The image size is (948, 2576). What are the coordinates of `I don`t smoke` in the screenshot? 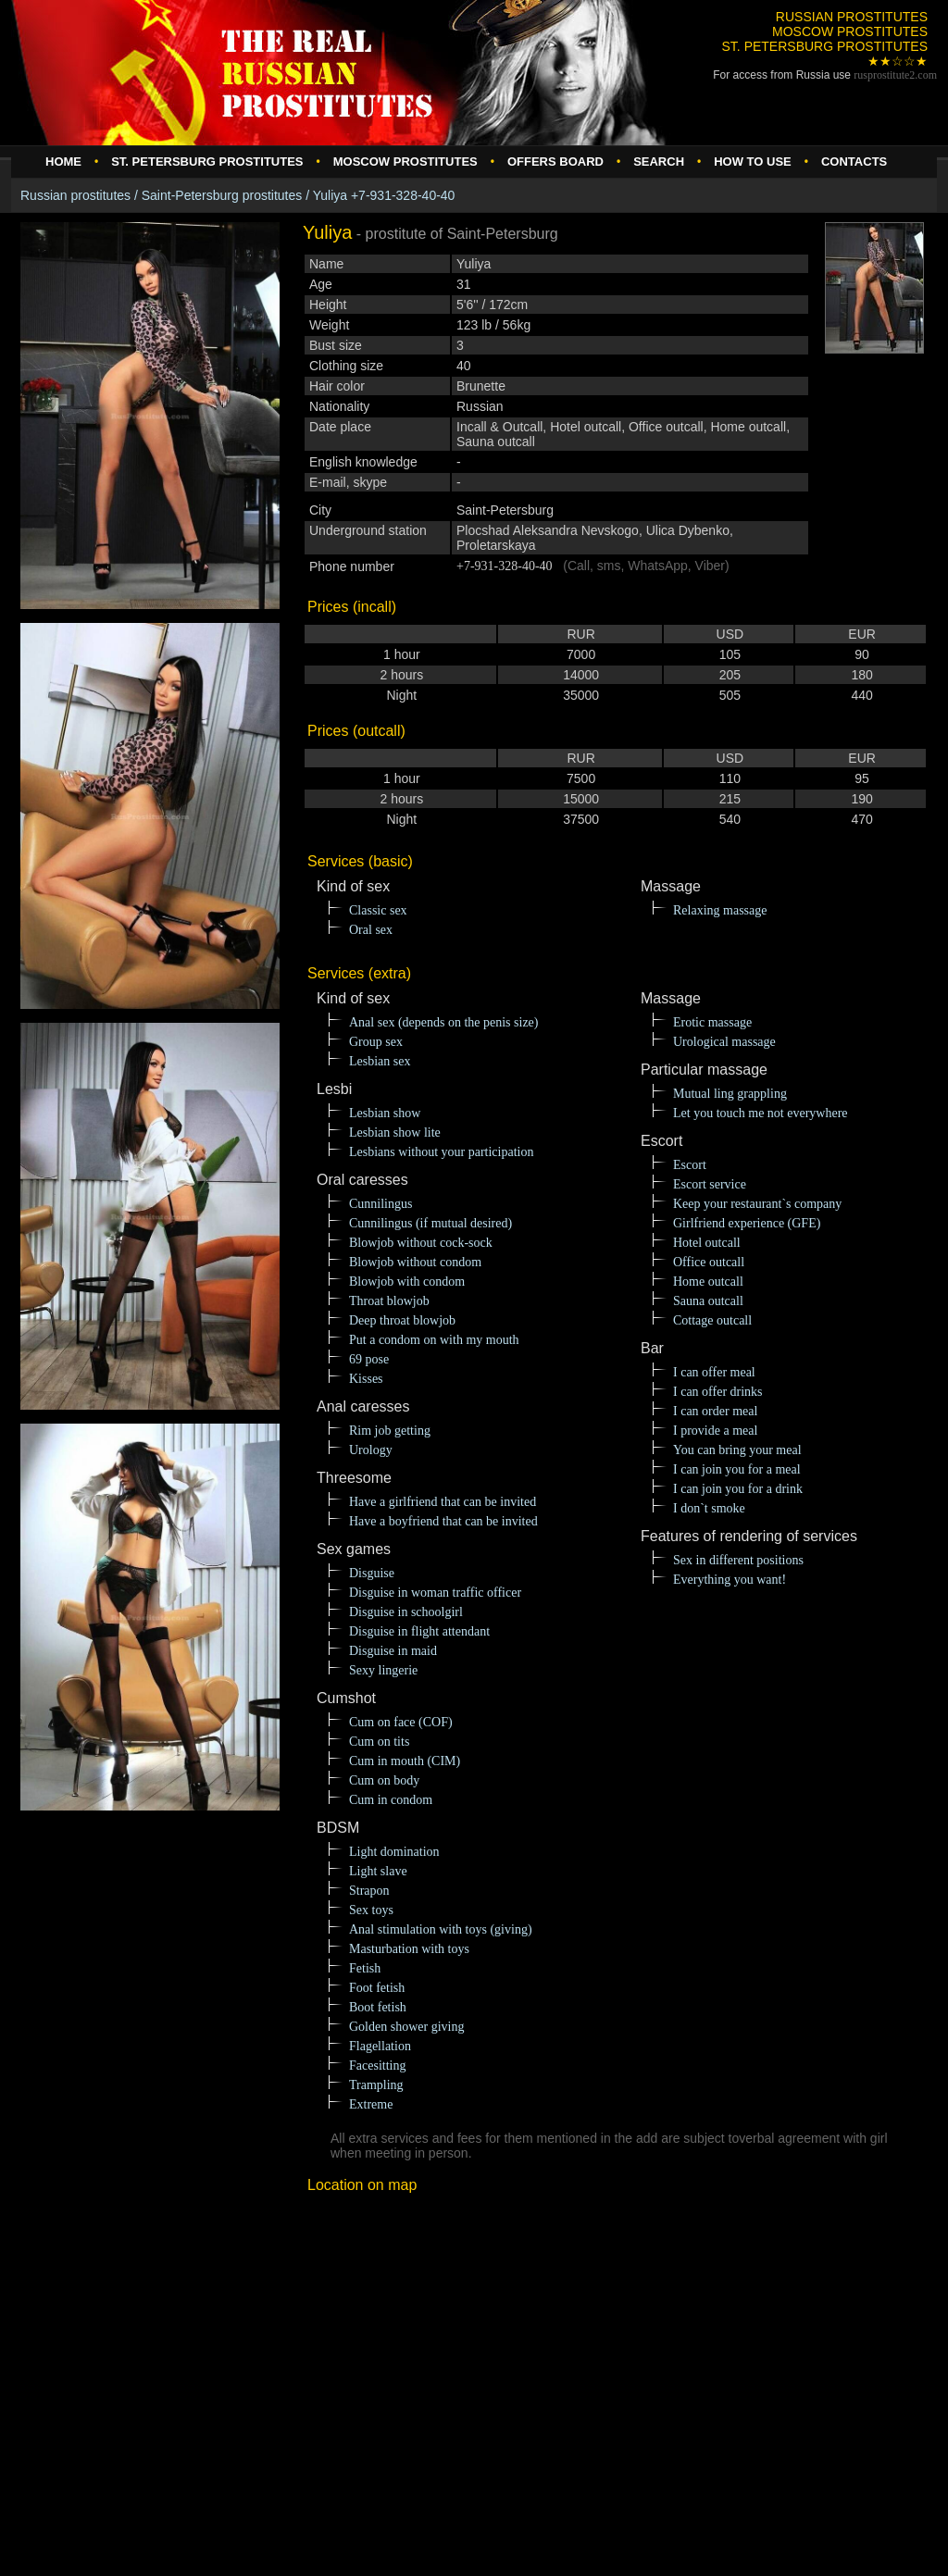 It's located at (709, 1508).